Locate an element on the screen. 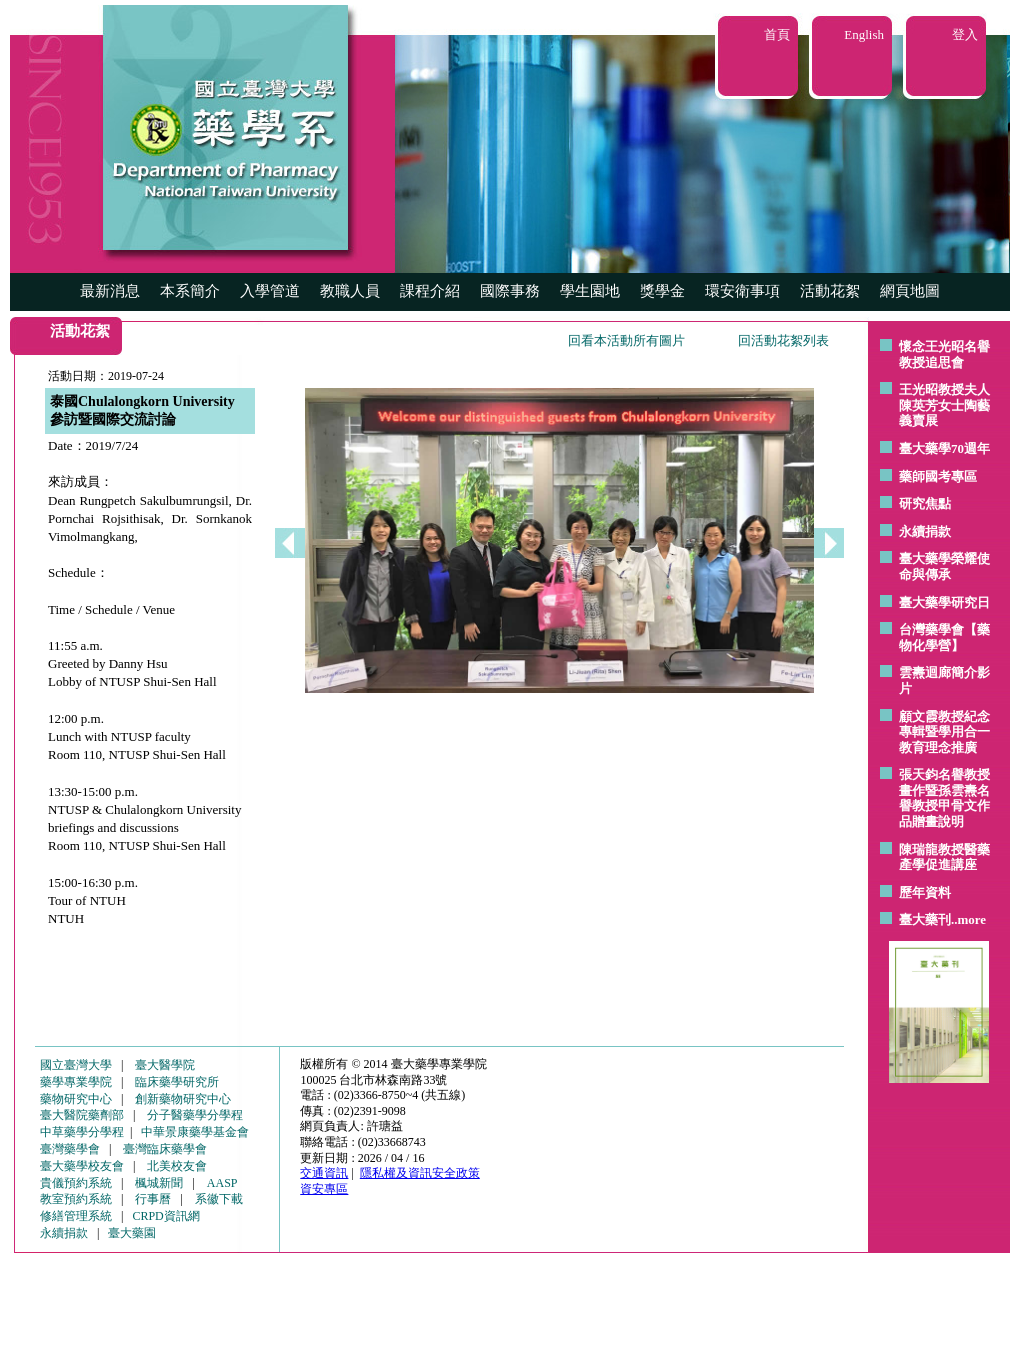  創新藥物研究中心 is located at coordinates (183, 1099).